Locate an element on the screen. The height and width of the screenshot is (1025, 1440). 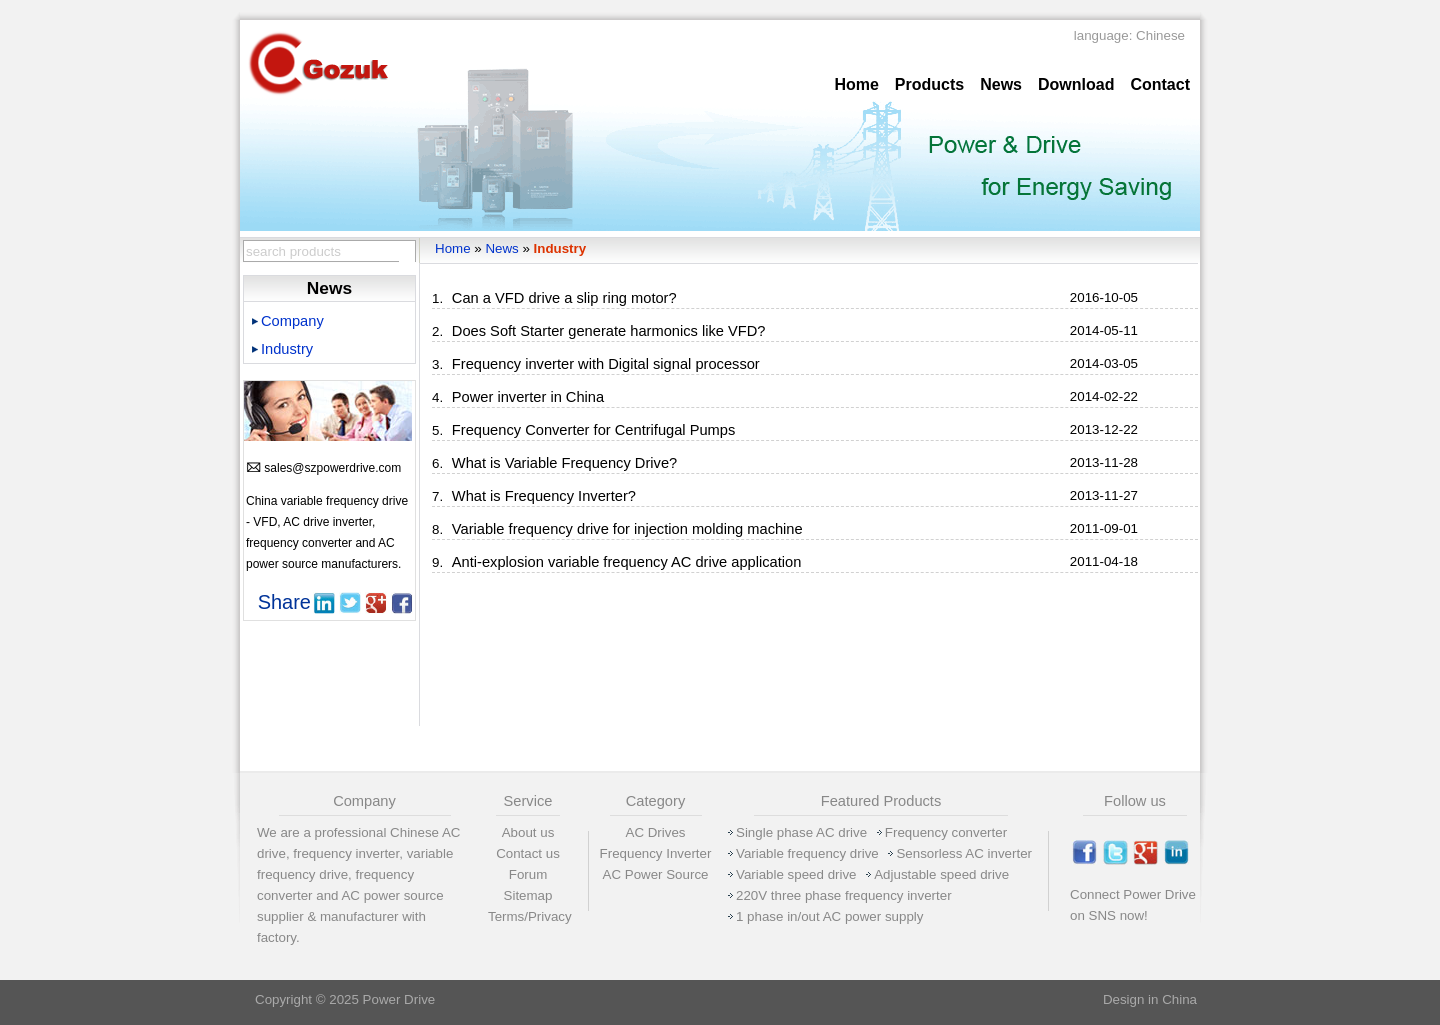
Adjustable speed drive is located at coordinates (941, 874).